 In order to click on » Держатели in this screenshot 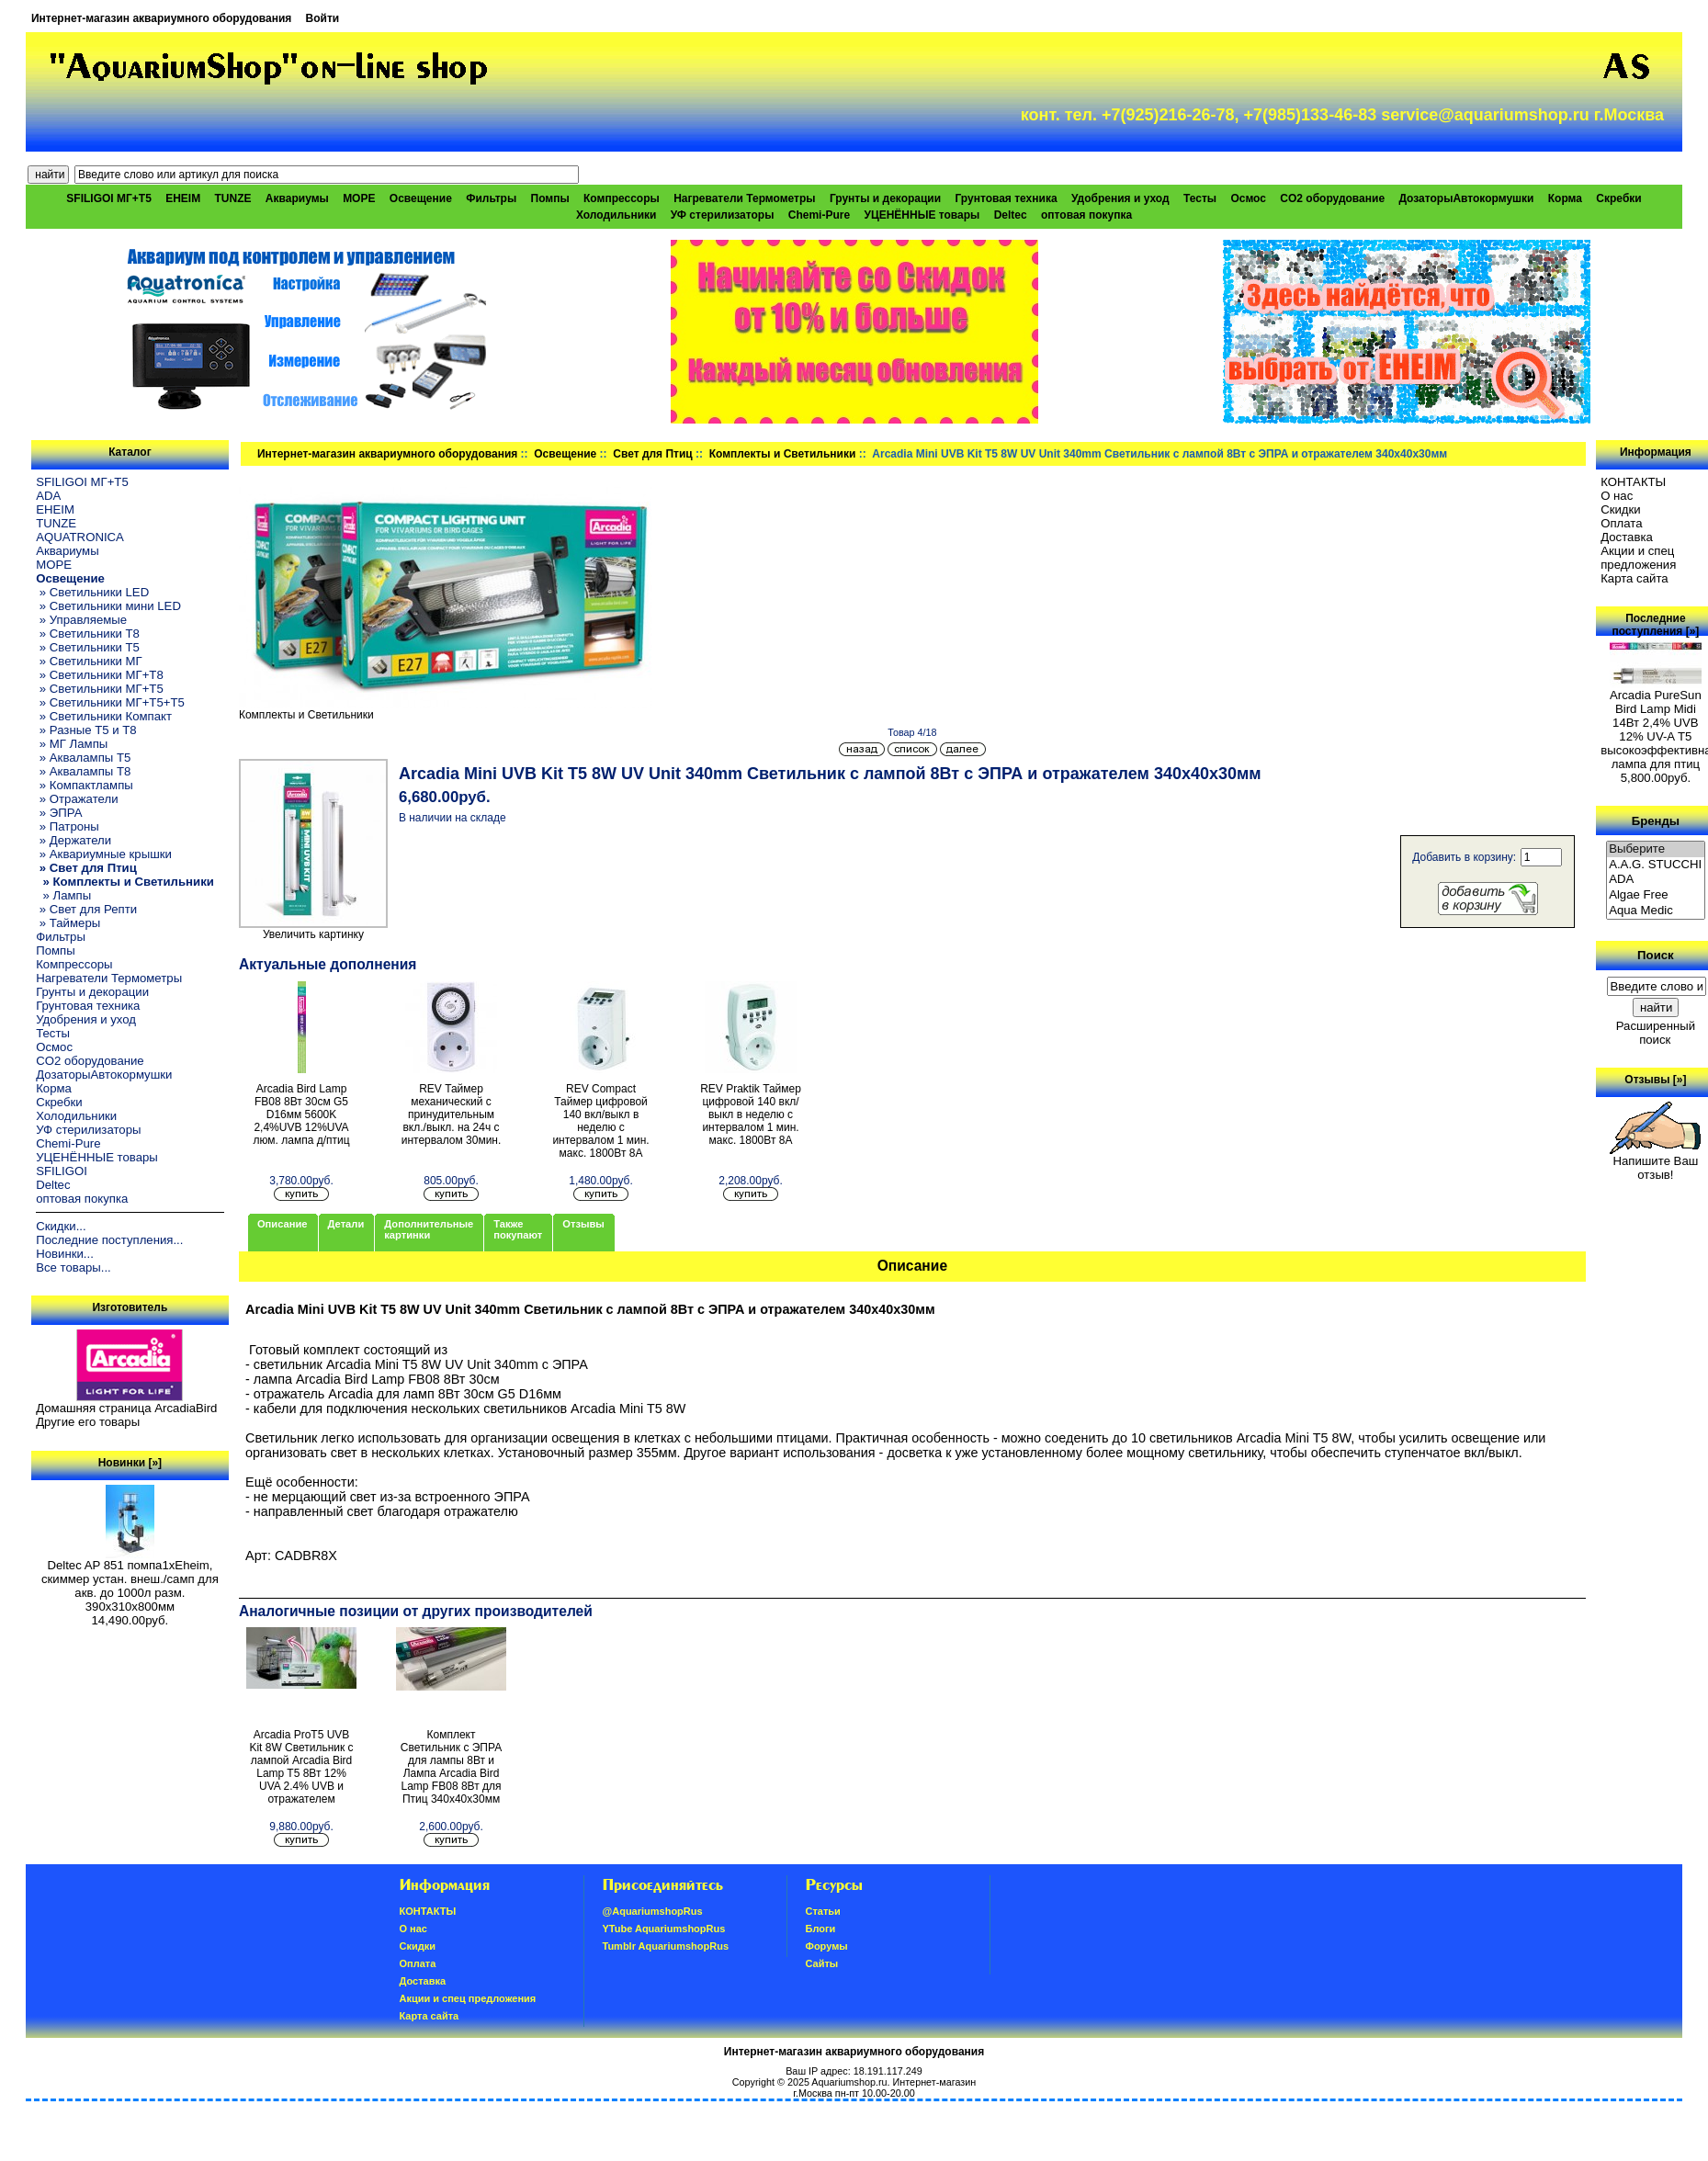, I will do `click(73, 840)`.